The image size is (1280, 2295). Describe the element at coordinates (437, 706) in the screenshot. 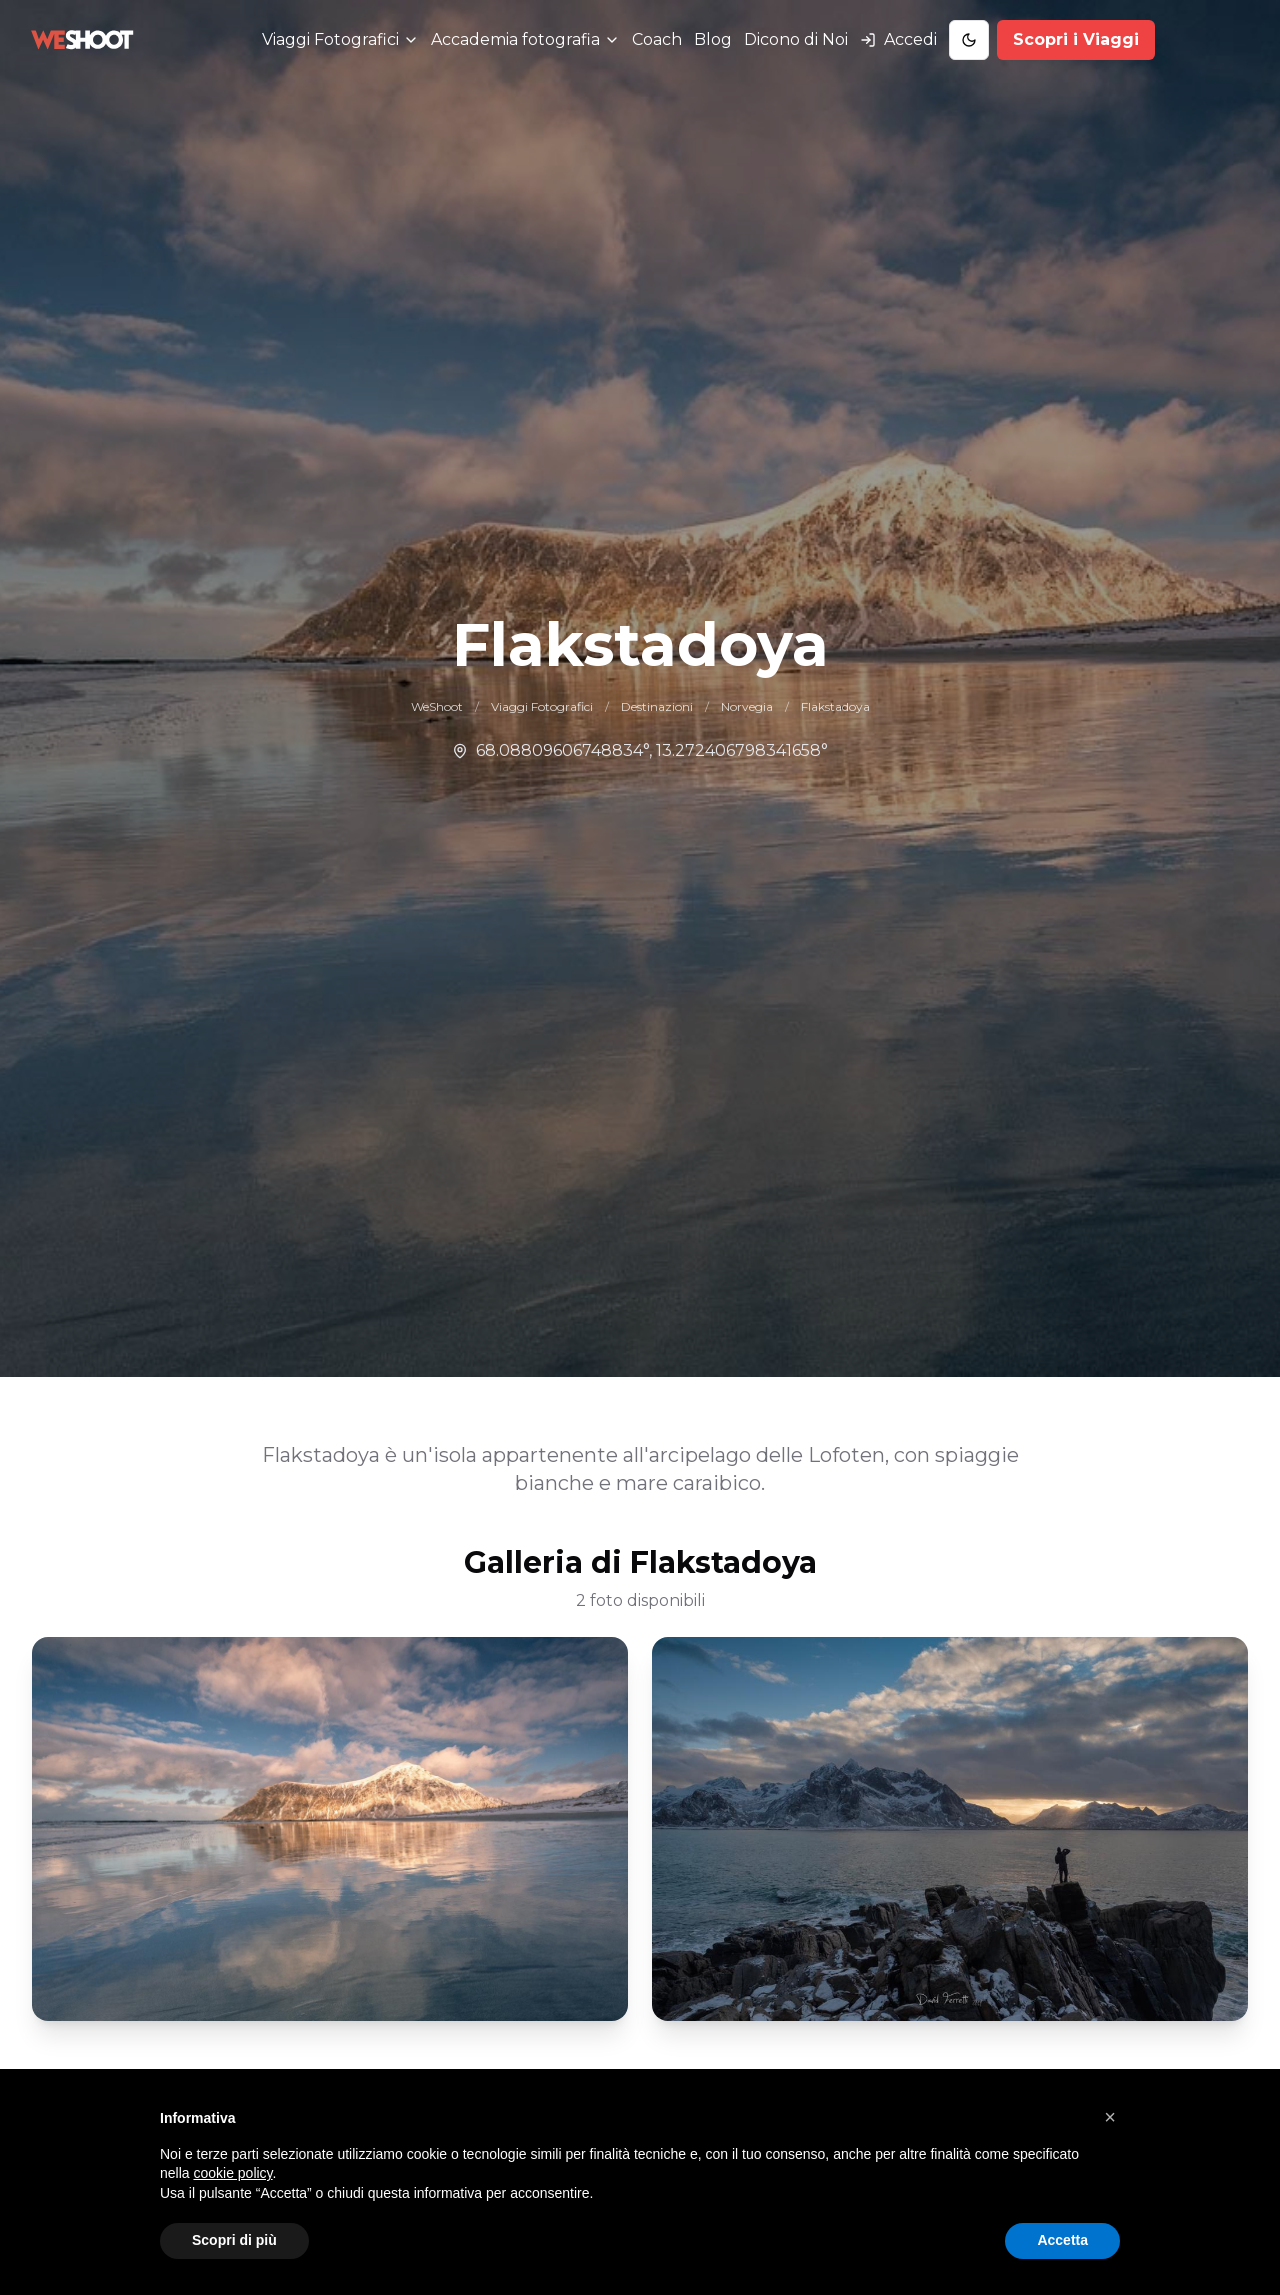

I see `WeShoot` at that location.